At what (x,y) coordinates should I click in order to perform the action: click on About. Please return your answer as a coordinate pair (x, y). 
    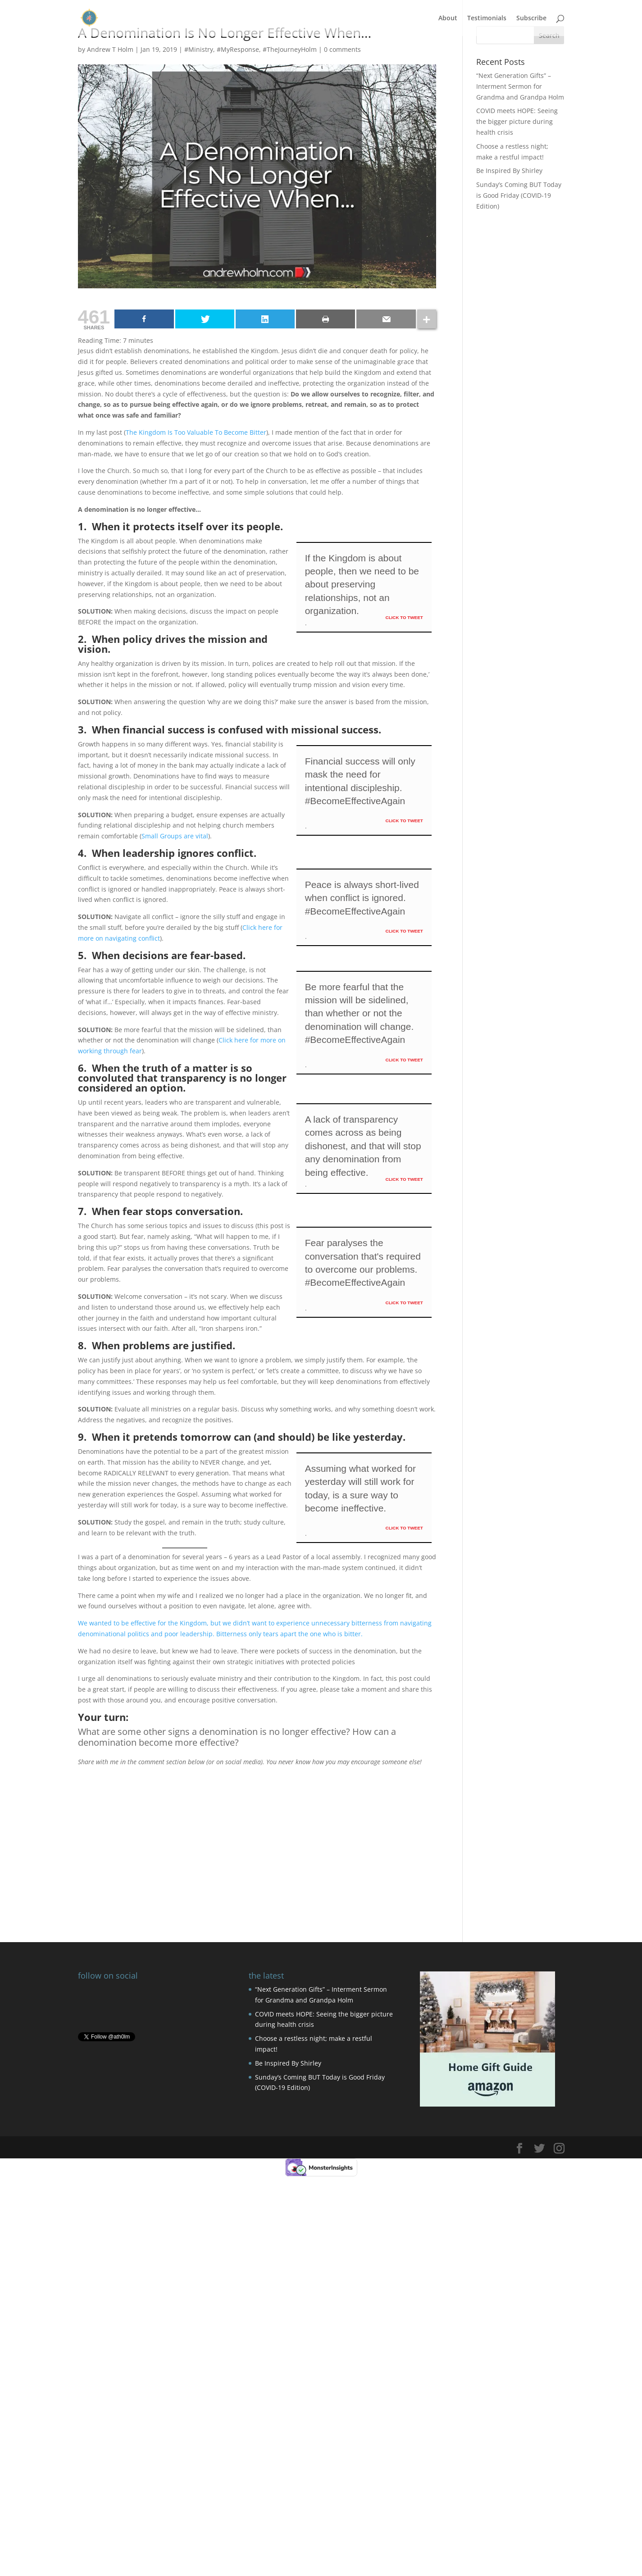
    Looking at the image, I should click on (447, 18).